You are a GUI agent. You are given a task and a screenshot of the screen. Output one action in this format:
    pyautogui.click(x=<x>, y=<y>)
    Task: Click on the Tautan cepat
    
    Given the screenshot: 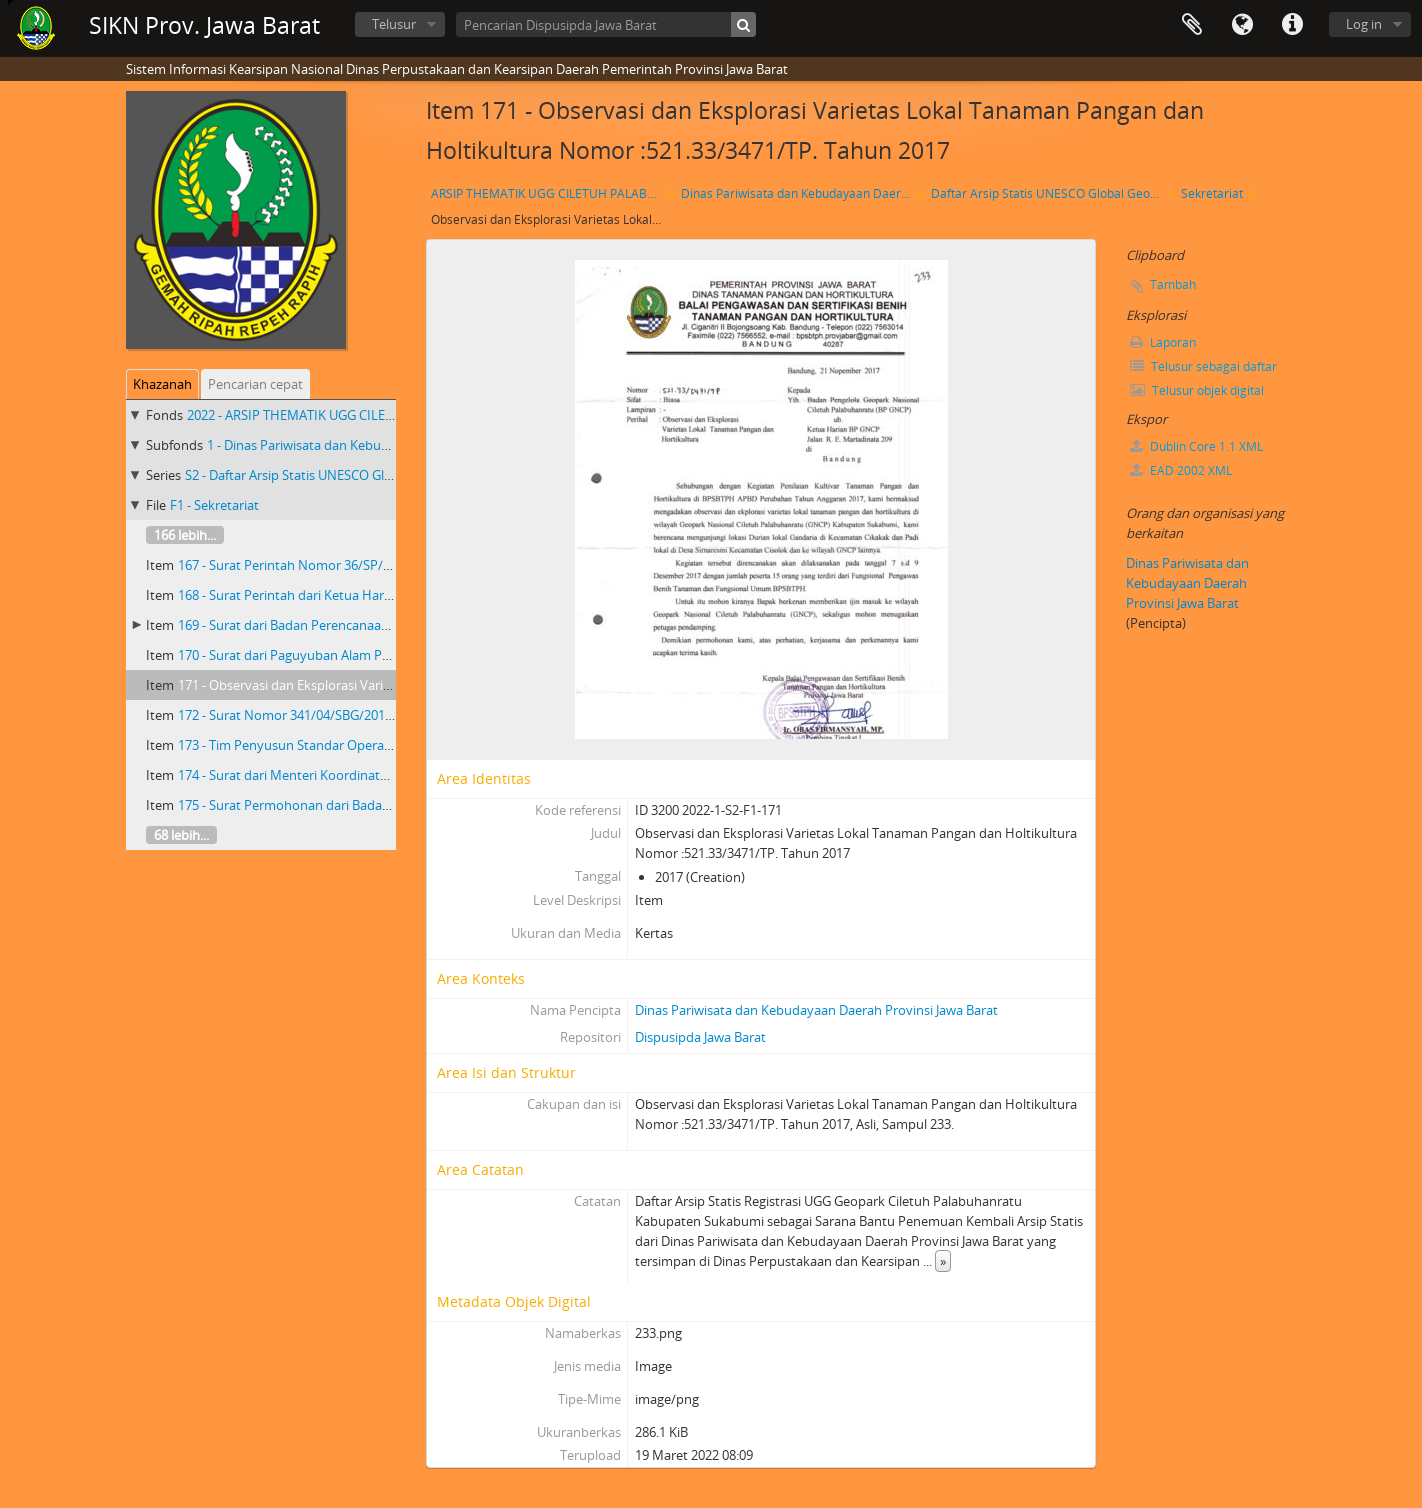 What is the action you would take?
    pyautogui.click(x=1292, y=25)
    